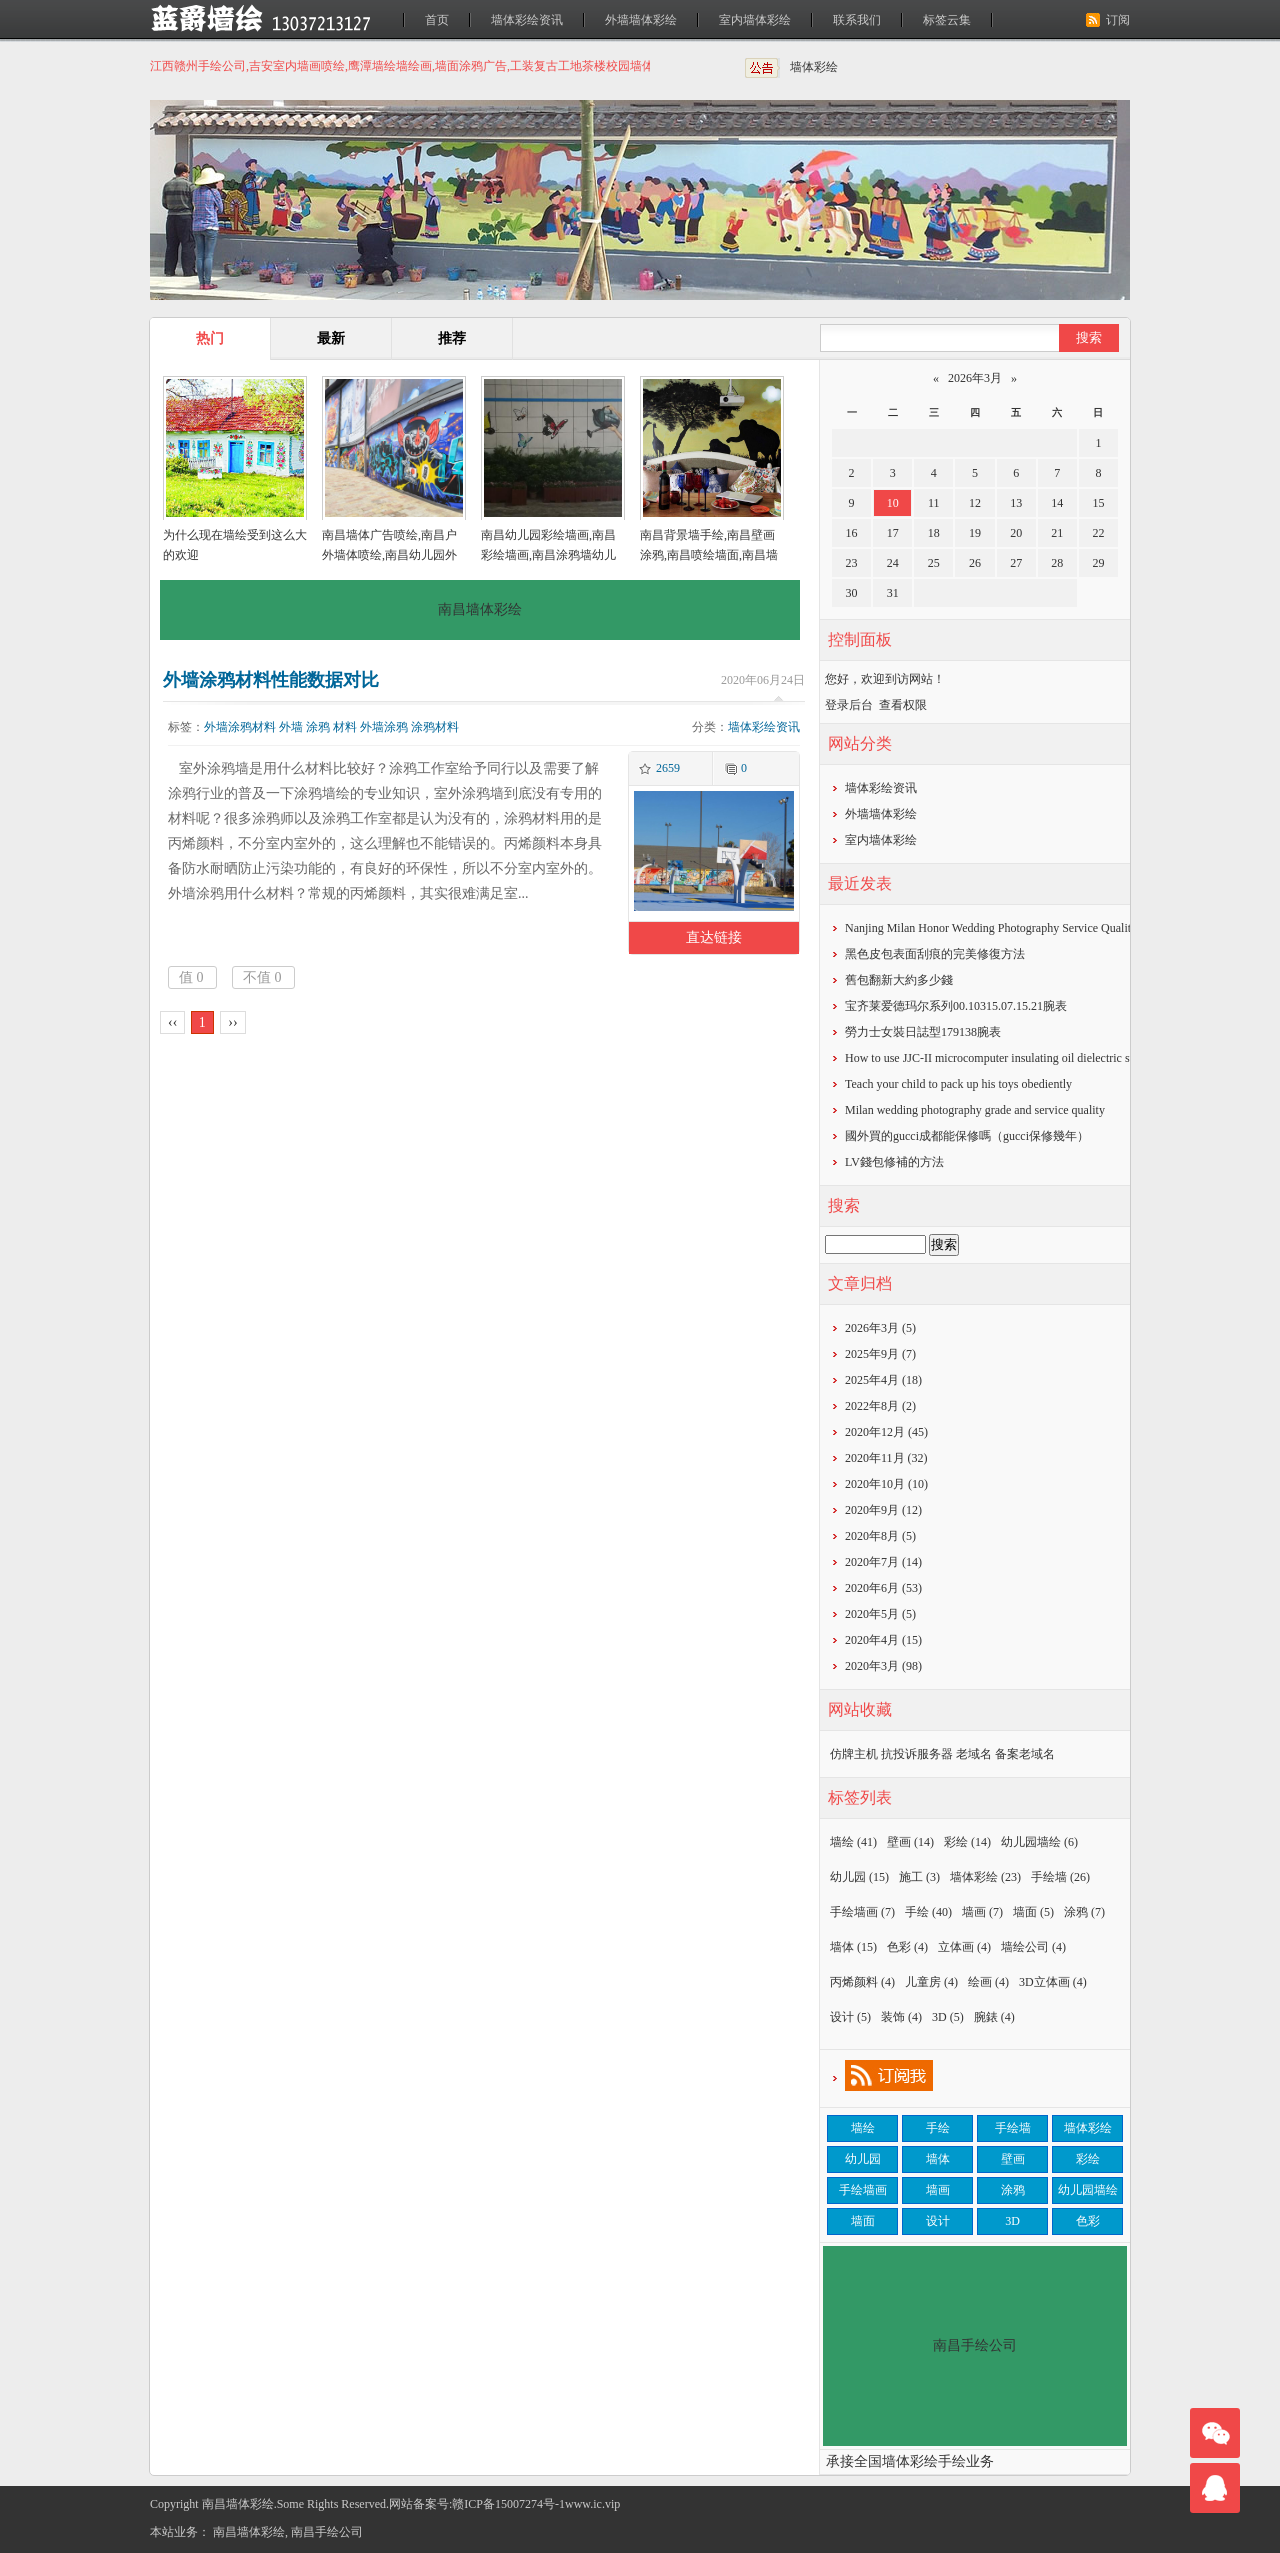 The height and width of the screenshot is (2553, 1280). Describe the element at coordinates (668, 768) in the screenshot. I see `2659` at that location.